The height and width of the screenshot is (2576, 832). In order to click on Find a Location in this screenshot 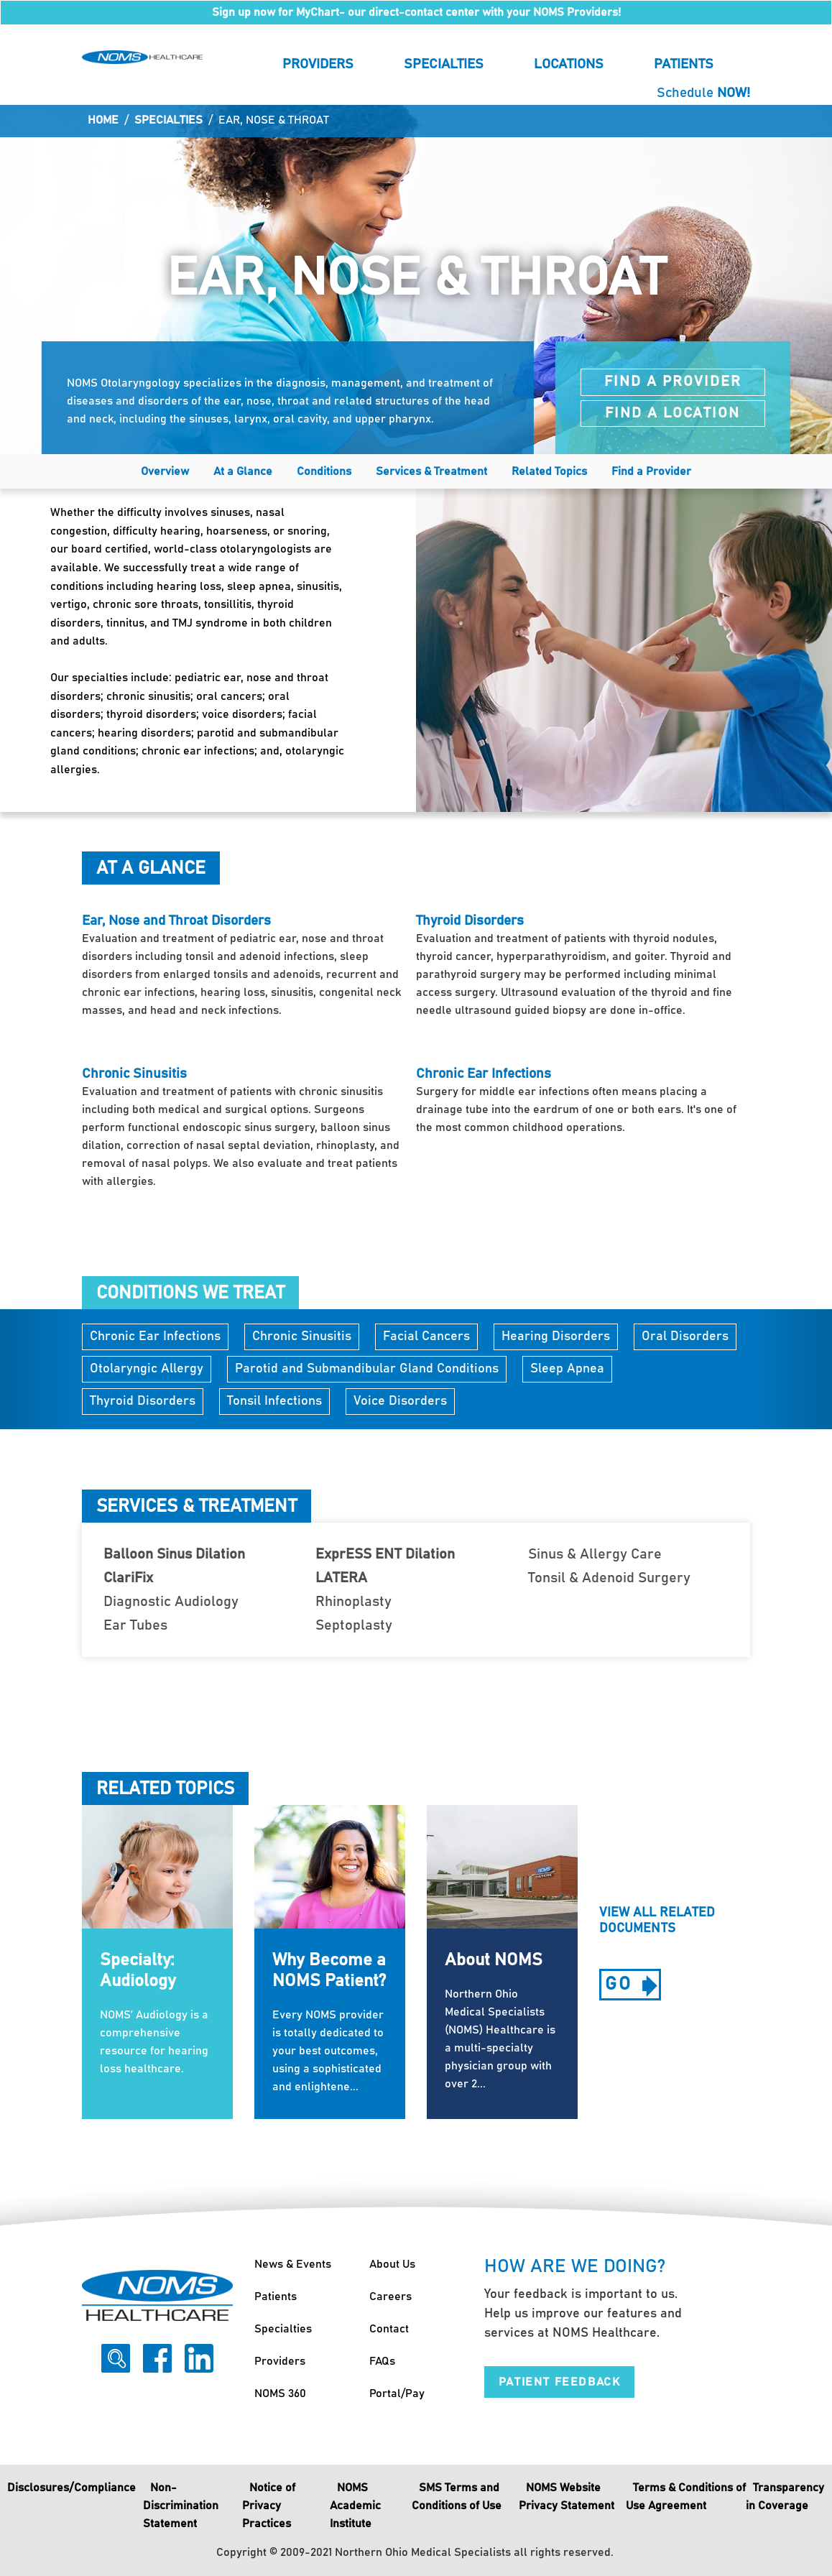, I will do `click(672, 413)`.